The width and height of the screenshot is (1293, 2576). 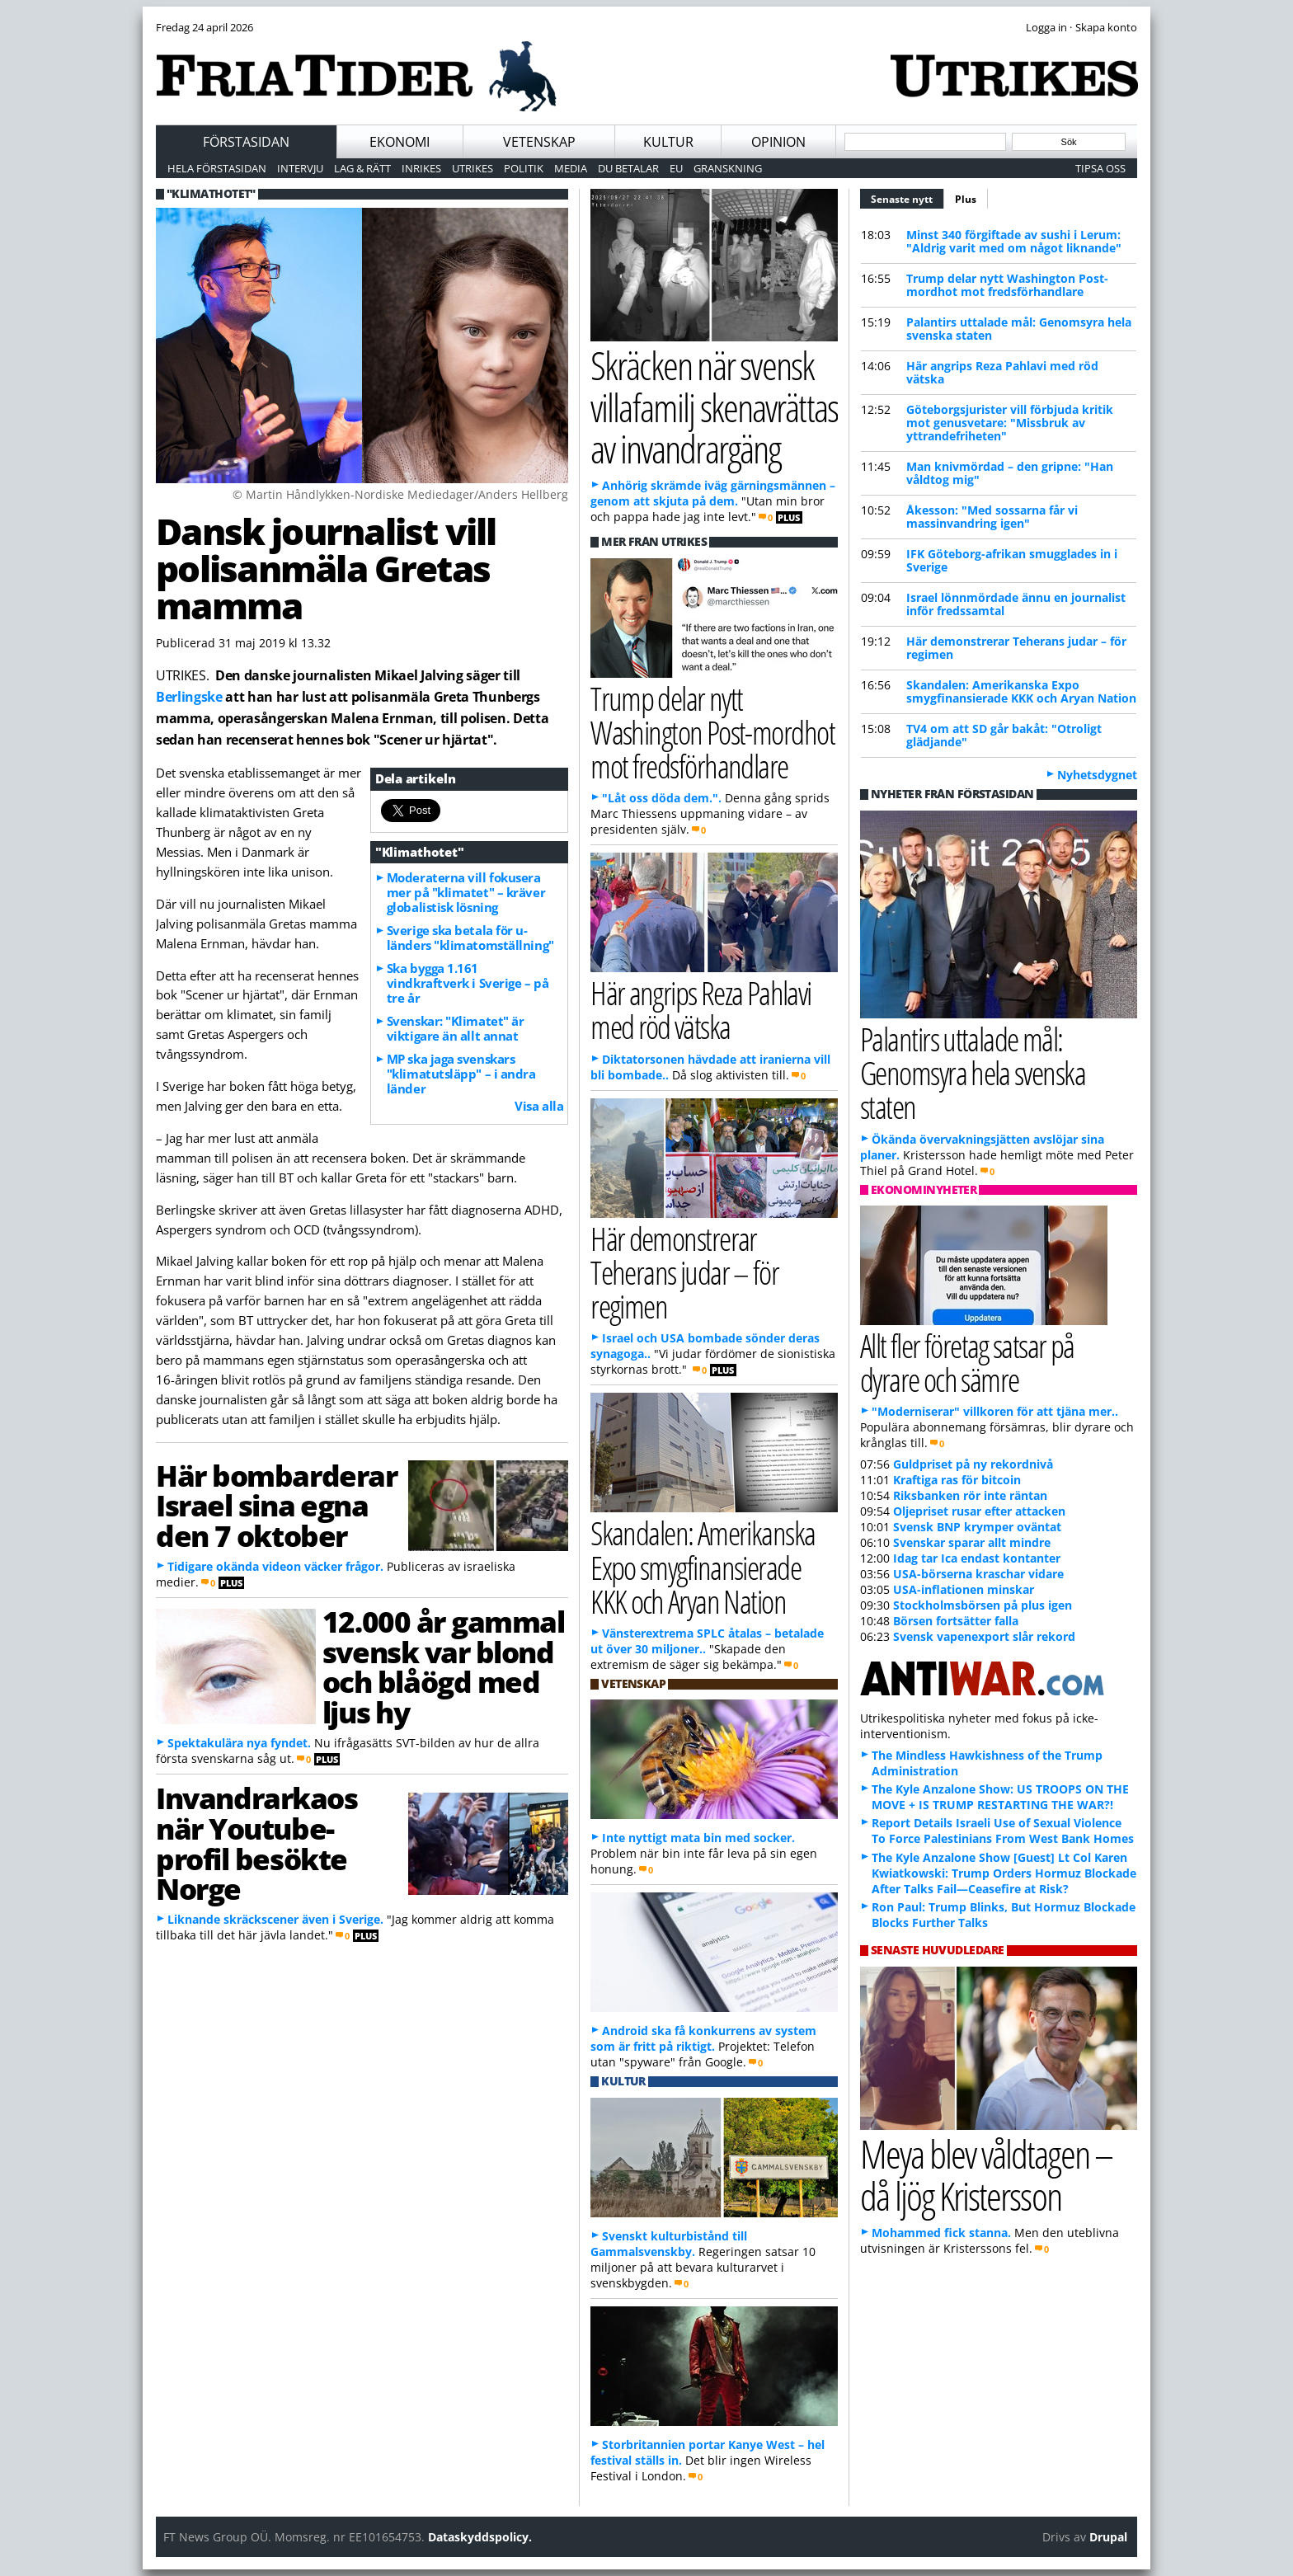 I want to click on Nyhetsdygnet, so click(x=1097, y=775).